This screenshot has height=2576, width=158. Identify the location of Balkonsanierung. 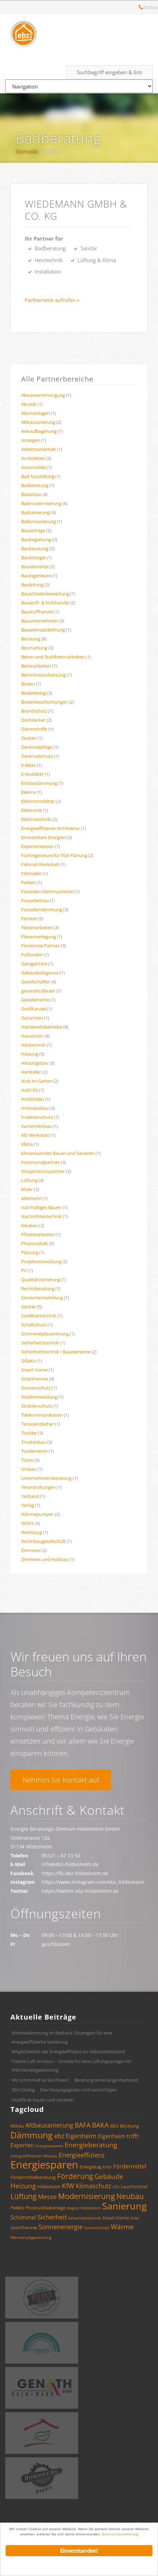
(38, 521).